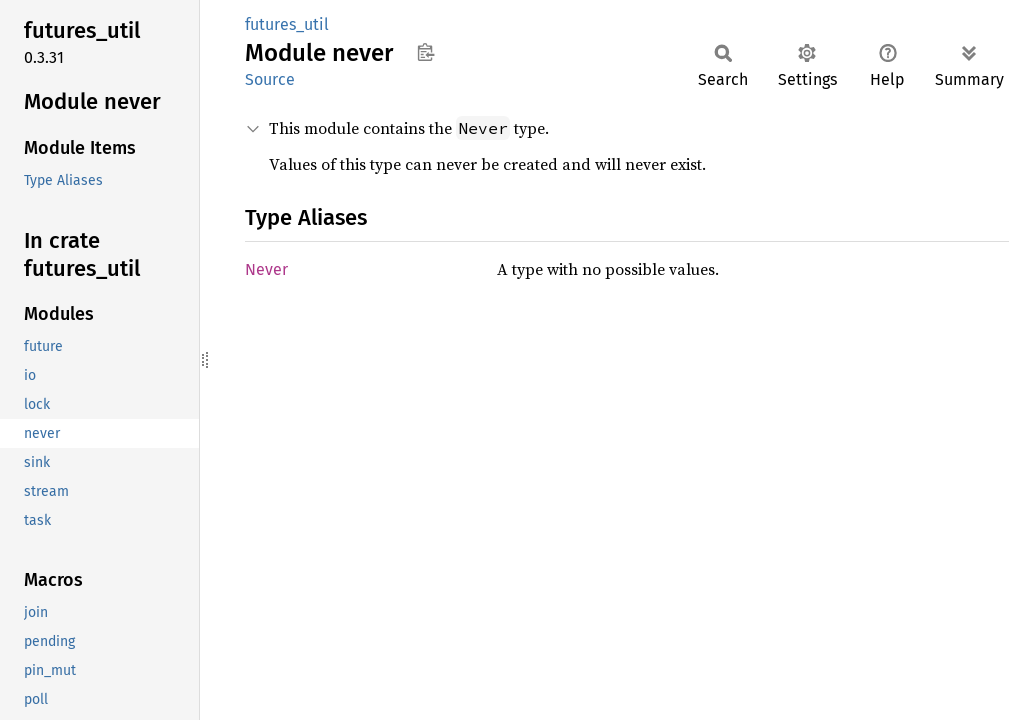 Image resolution: width=1024 pixels, height=720 pixels. I want to click on Source, so click(270, 79).